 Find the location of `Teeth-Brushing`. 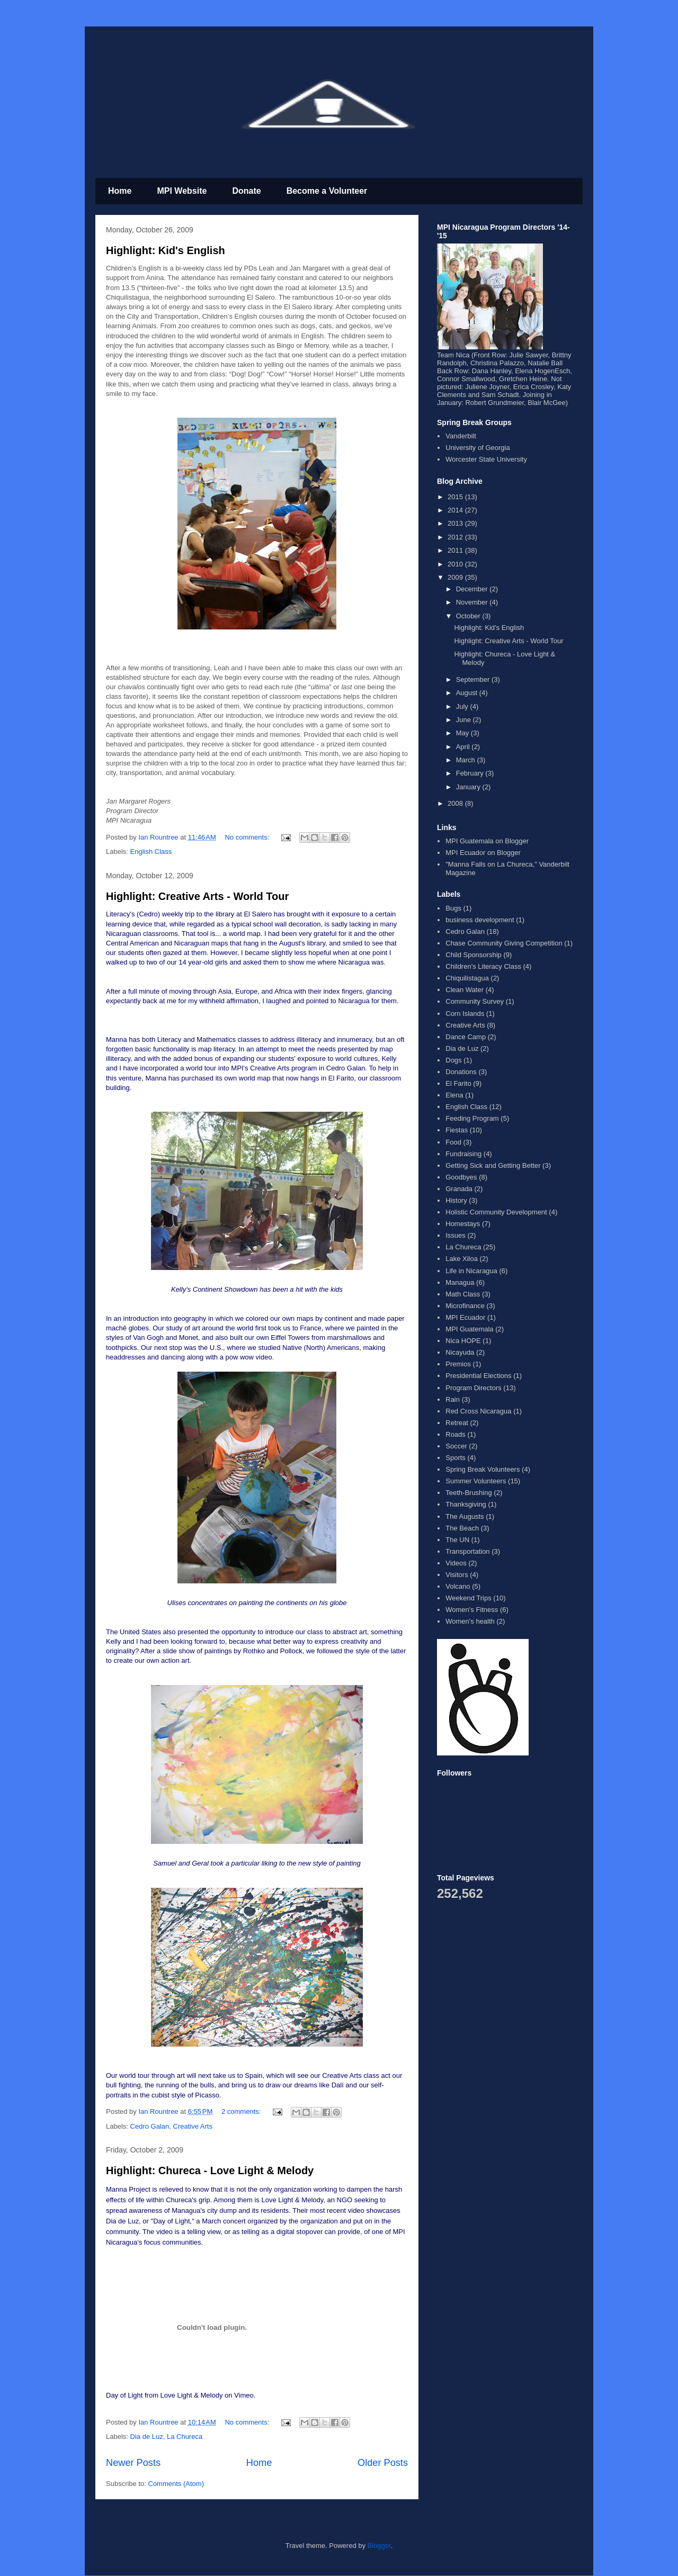

Teeth-Brushing is located at coordinates (468, 1493).